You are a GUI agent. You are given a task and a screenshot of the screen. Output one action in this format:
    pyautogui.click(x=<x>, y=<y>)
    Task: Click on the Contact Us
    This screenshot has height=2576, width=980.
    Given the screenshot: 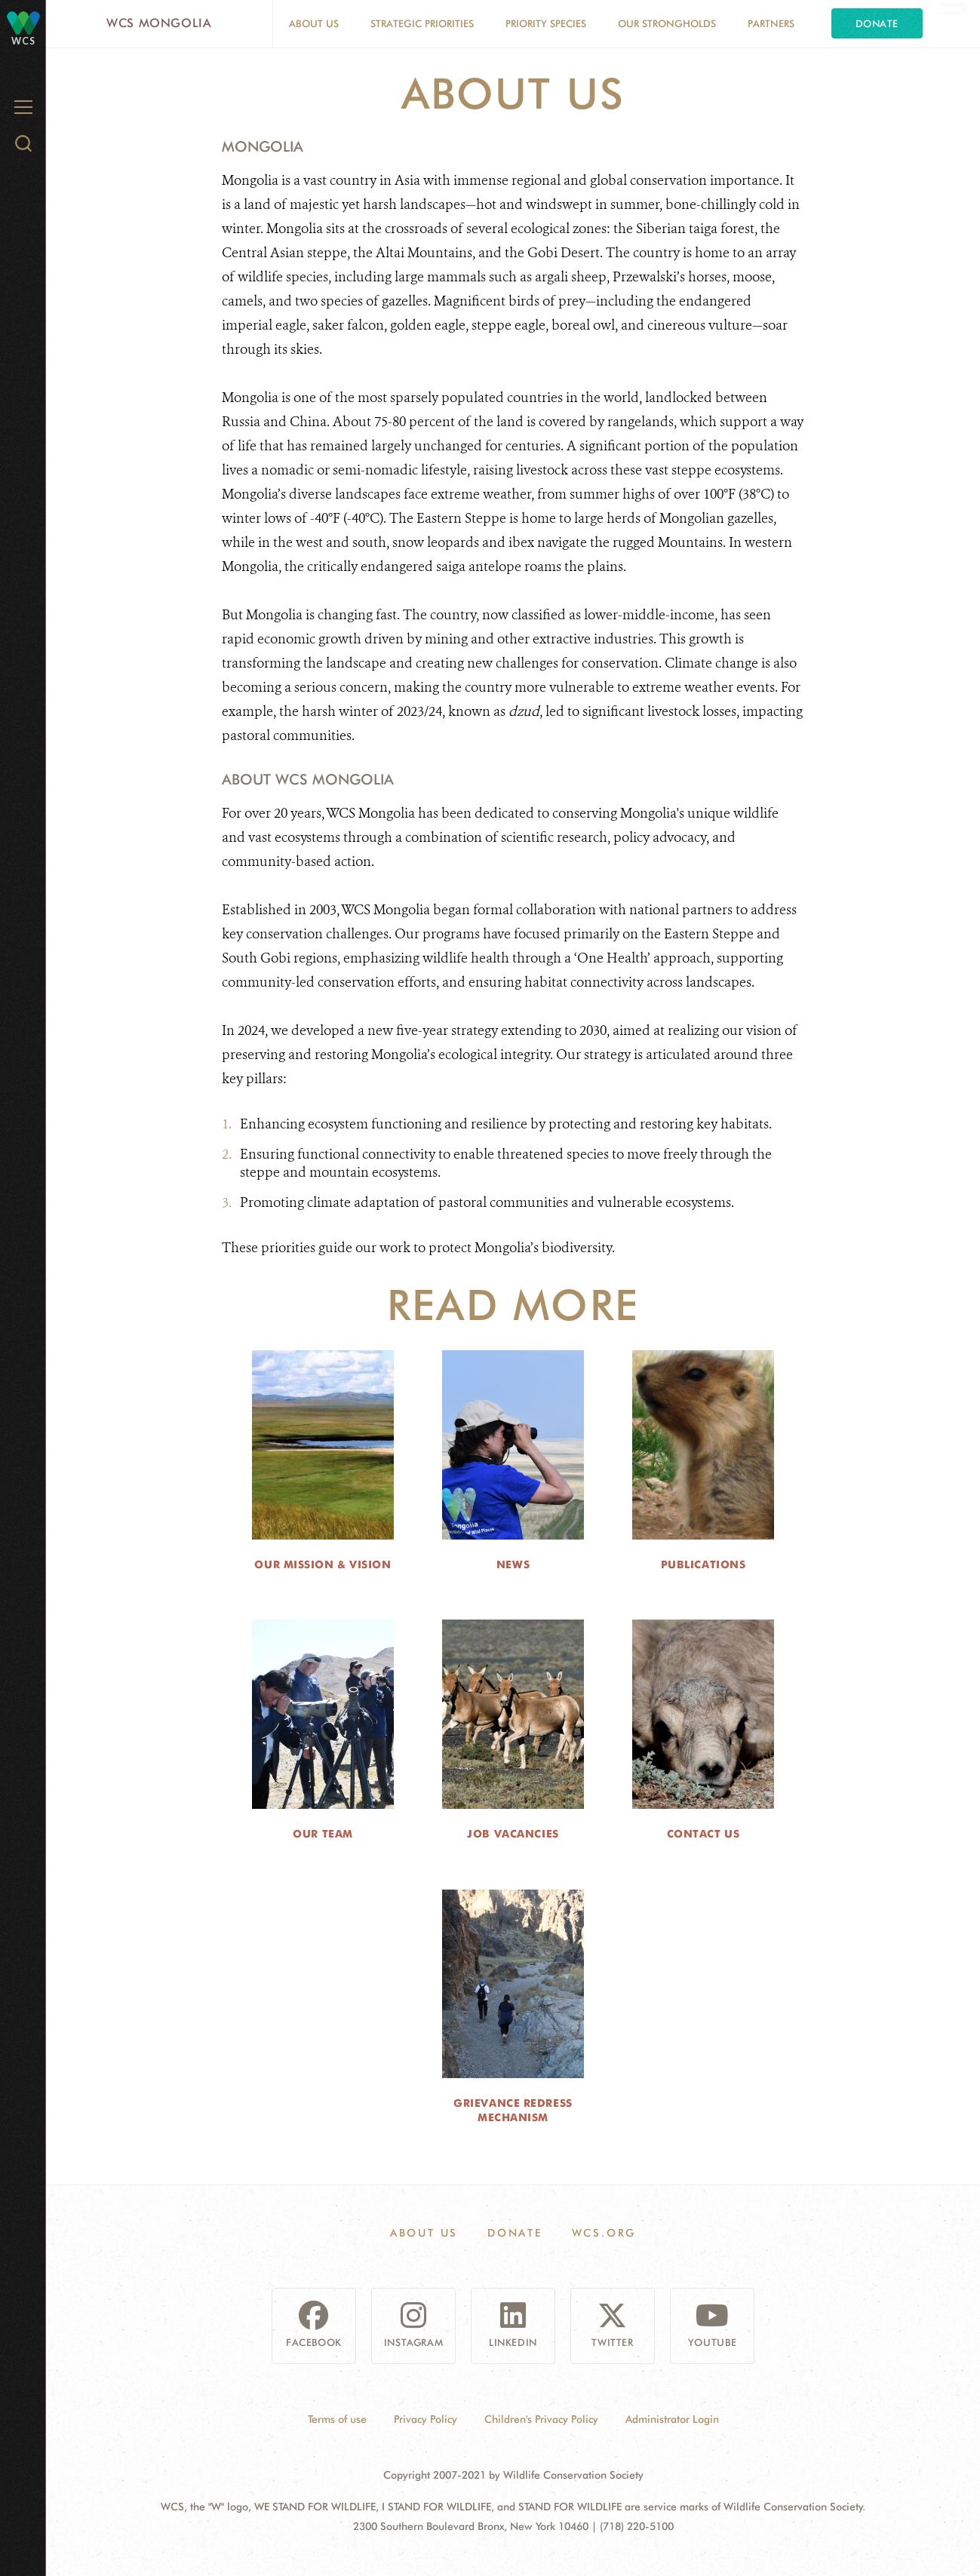 What is the action you would take?
    pyautogui.click(x=703, y=1834)
    